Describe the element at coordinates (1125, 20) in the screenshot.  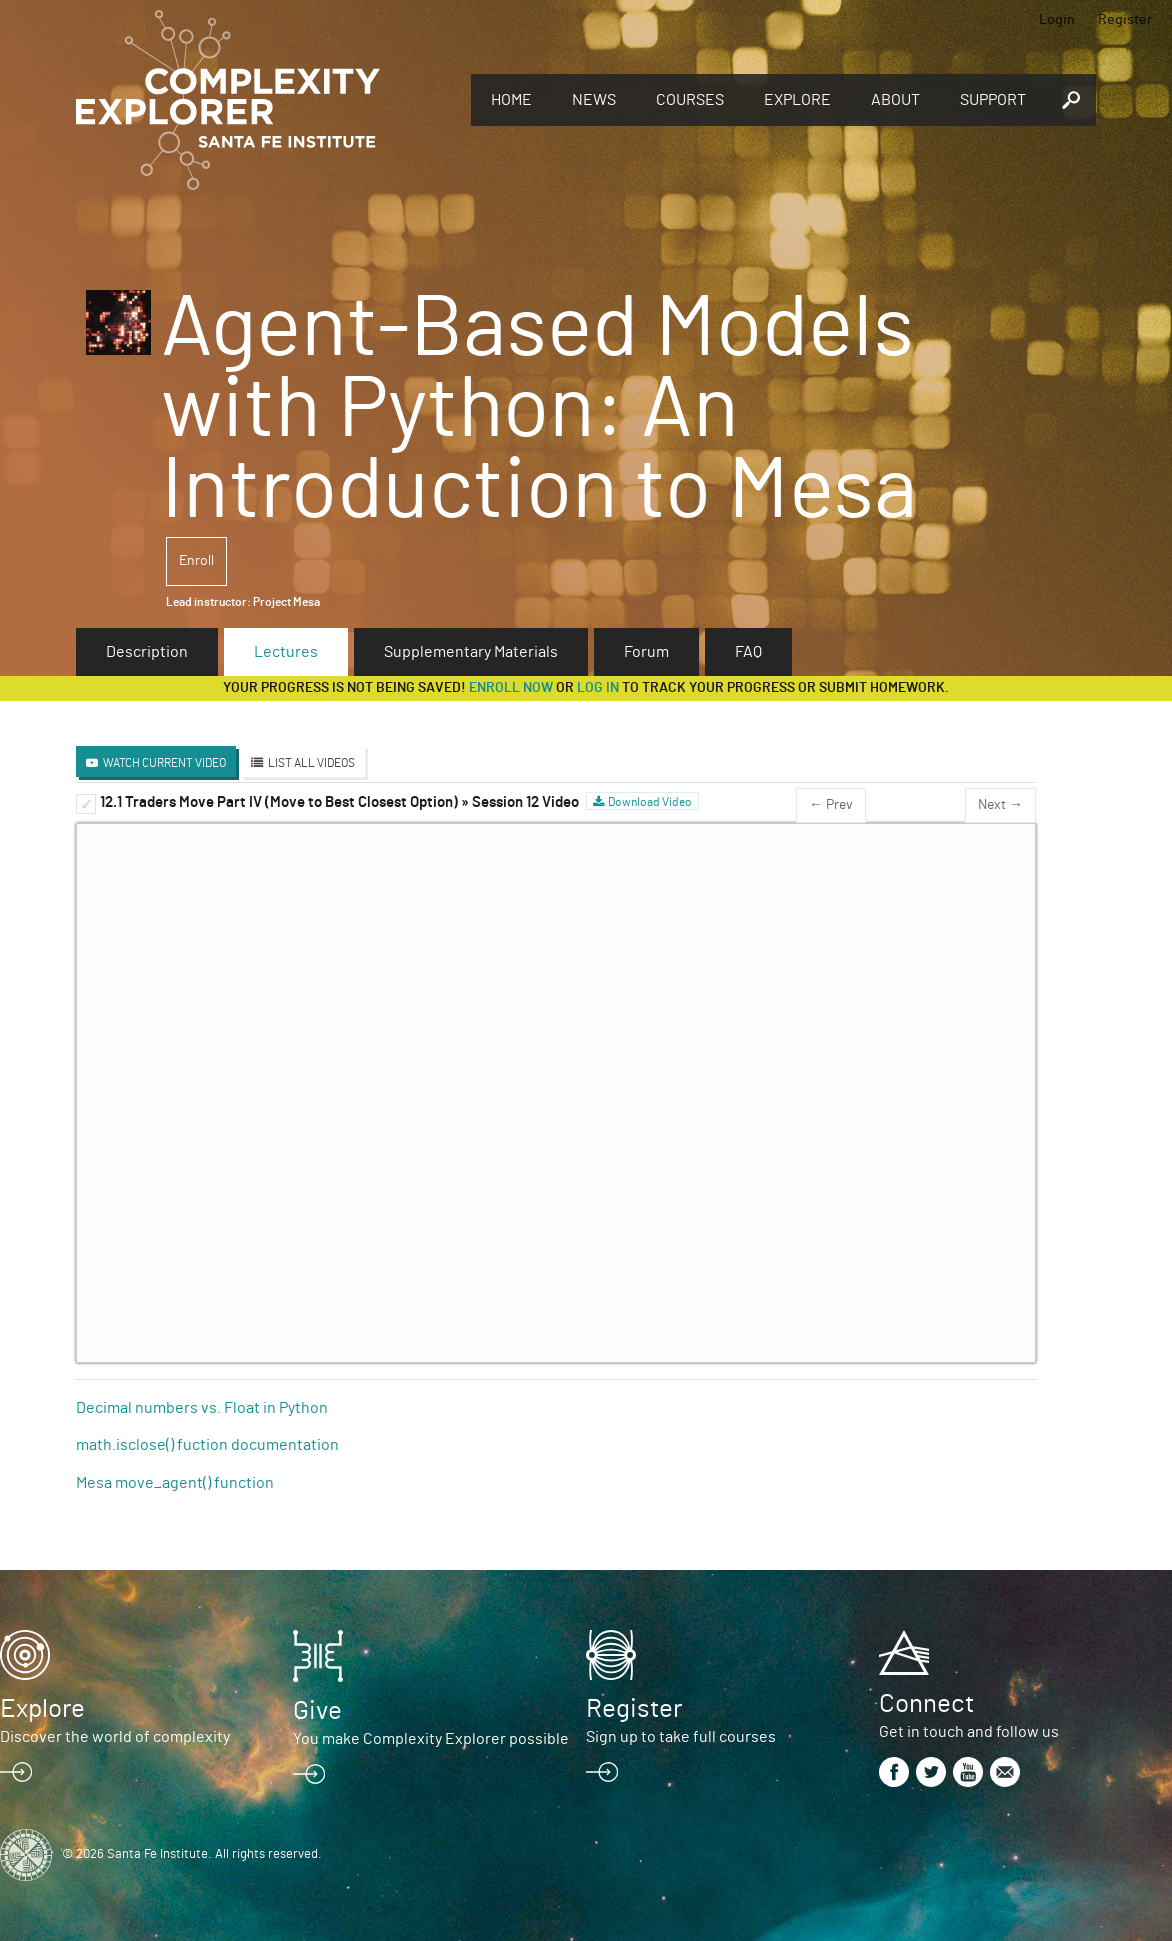
I see `Register` at that location.